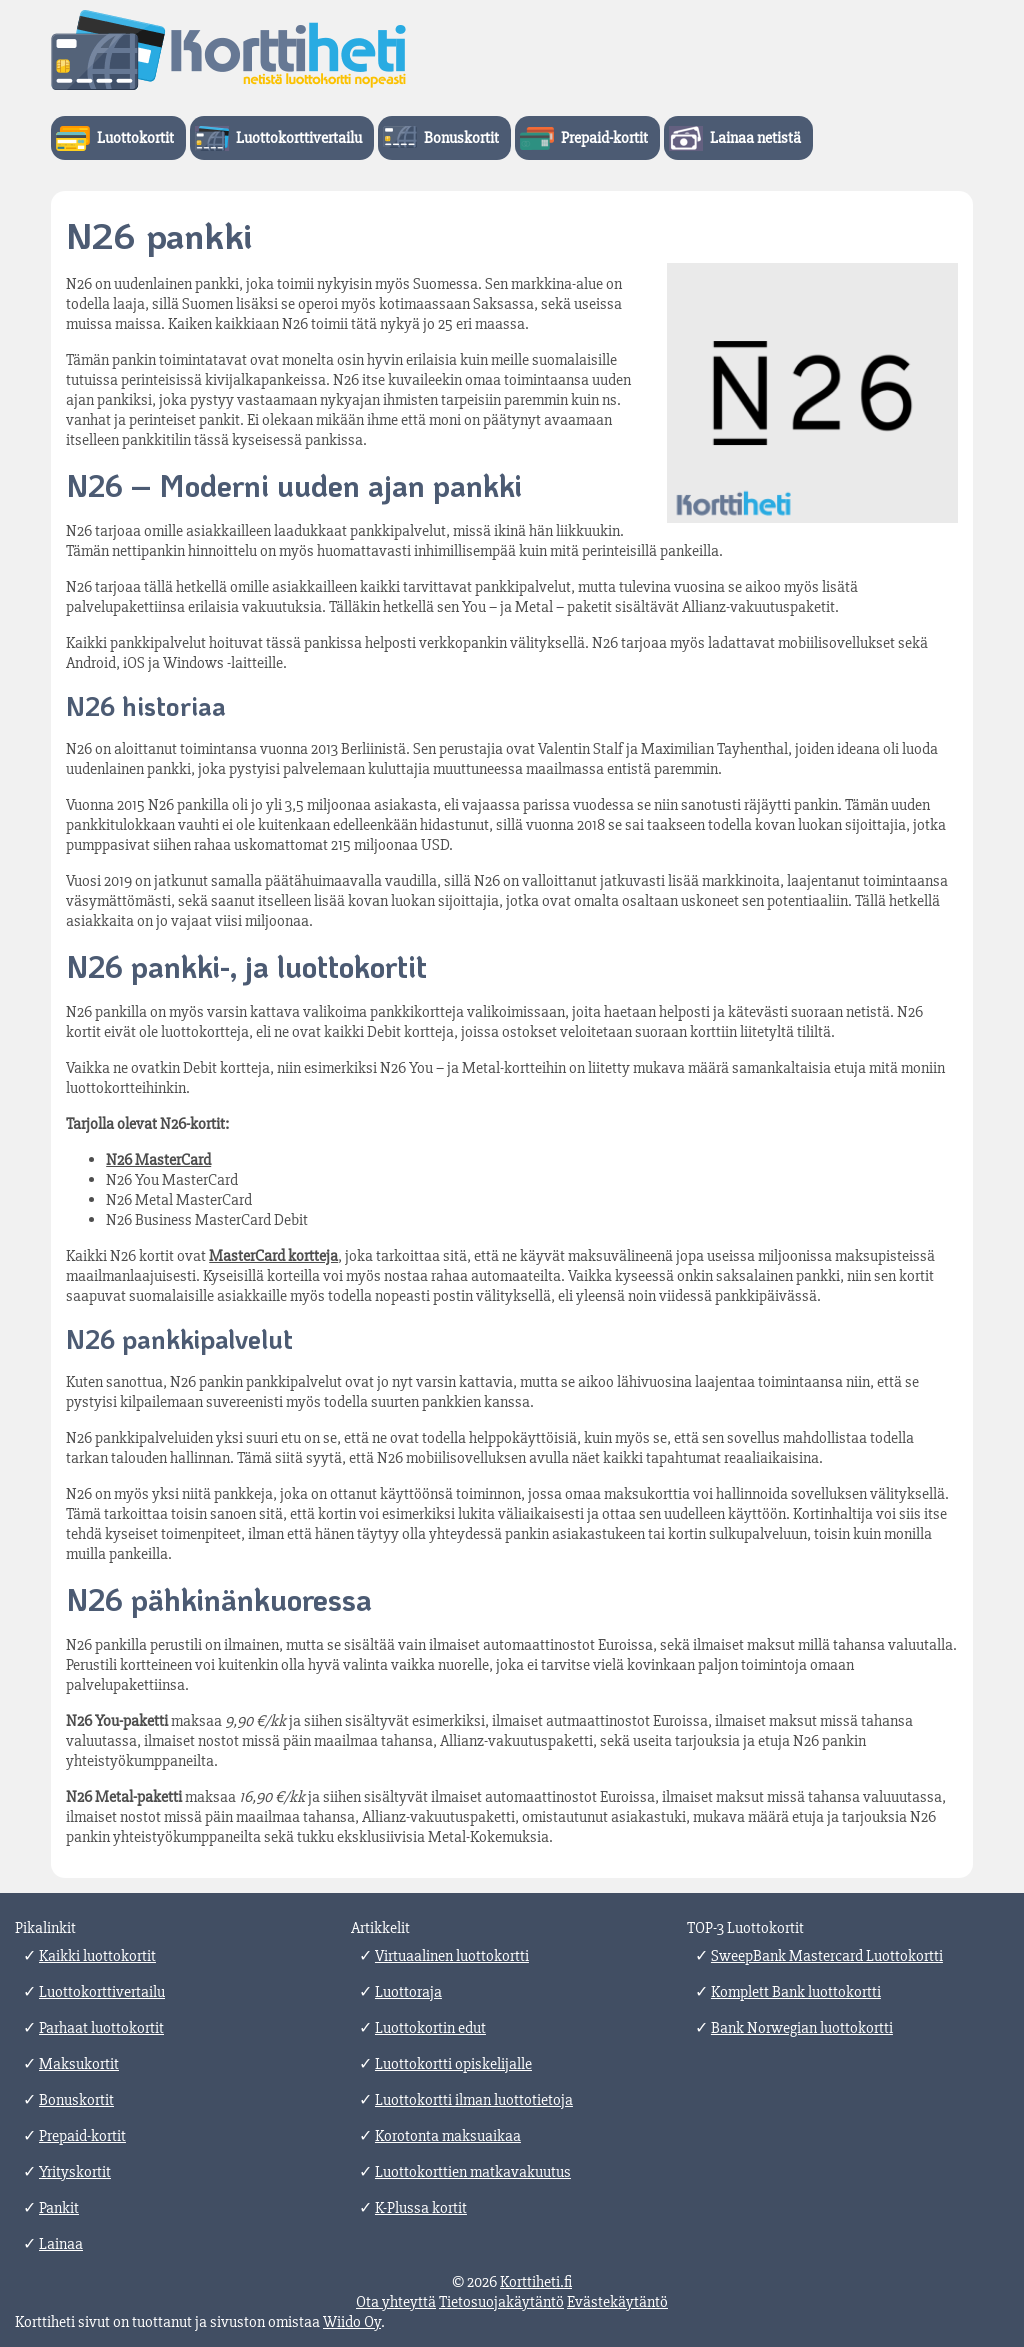  I want to click on Luottokorttivertailu, so click(299, 138).